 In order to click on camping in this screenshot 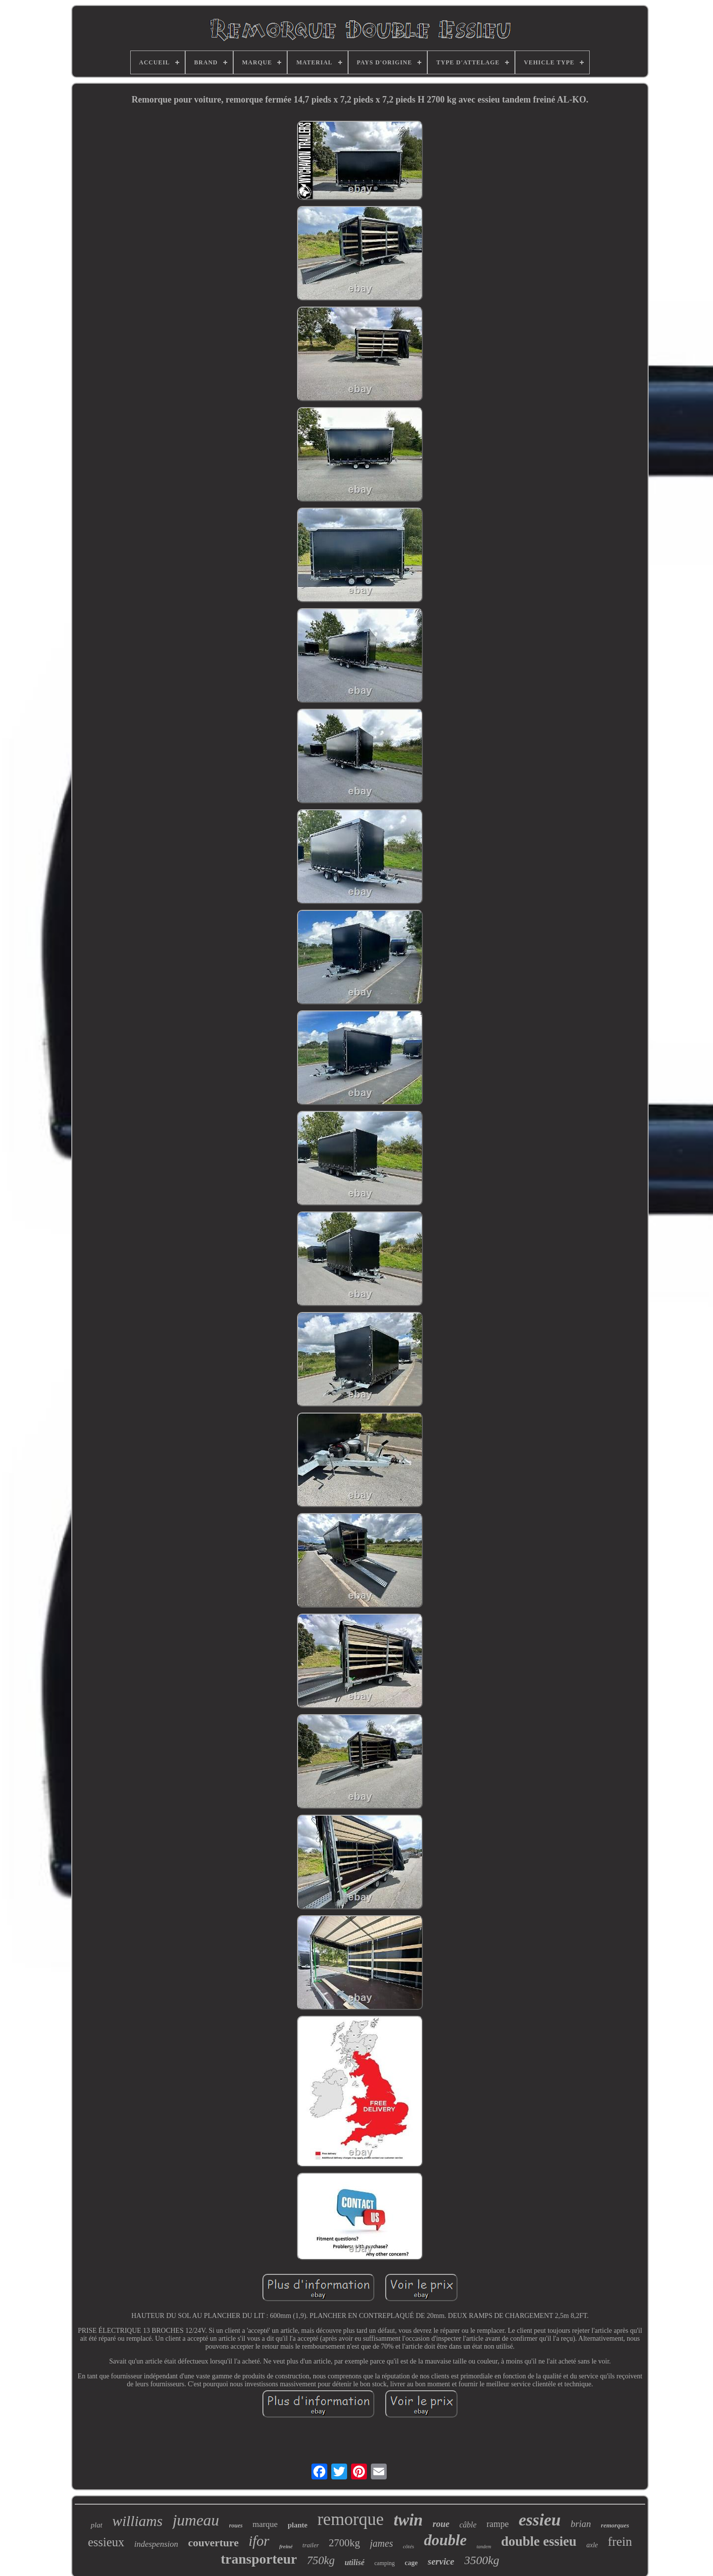, I will do `click(384, 2563)`.